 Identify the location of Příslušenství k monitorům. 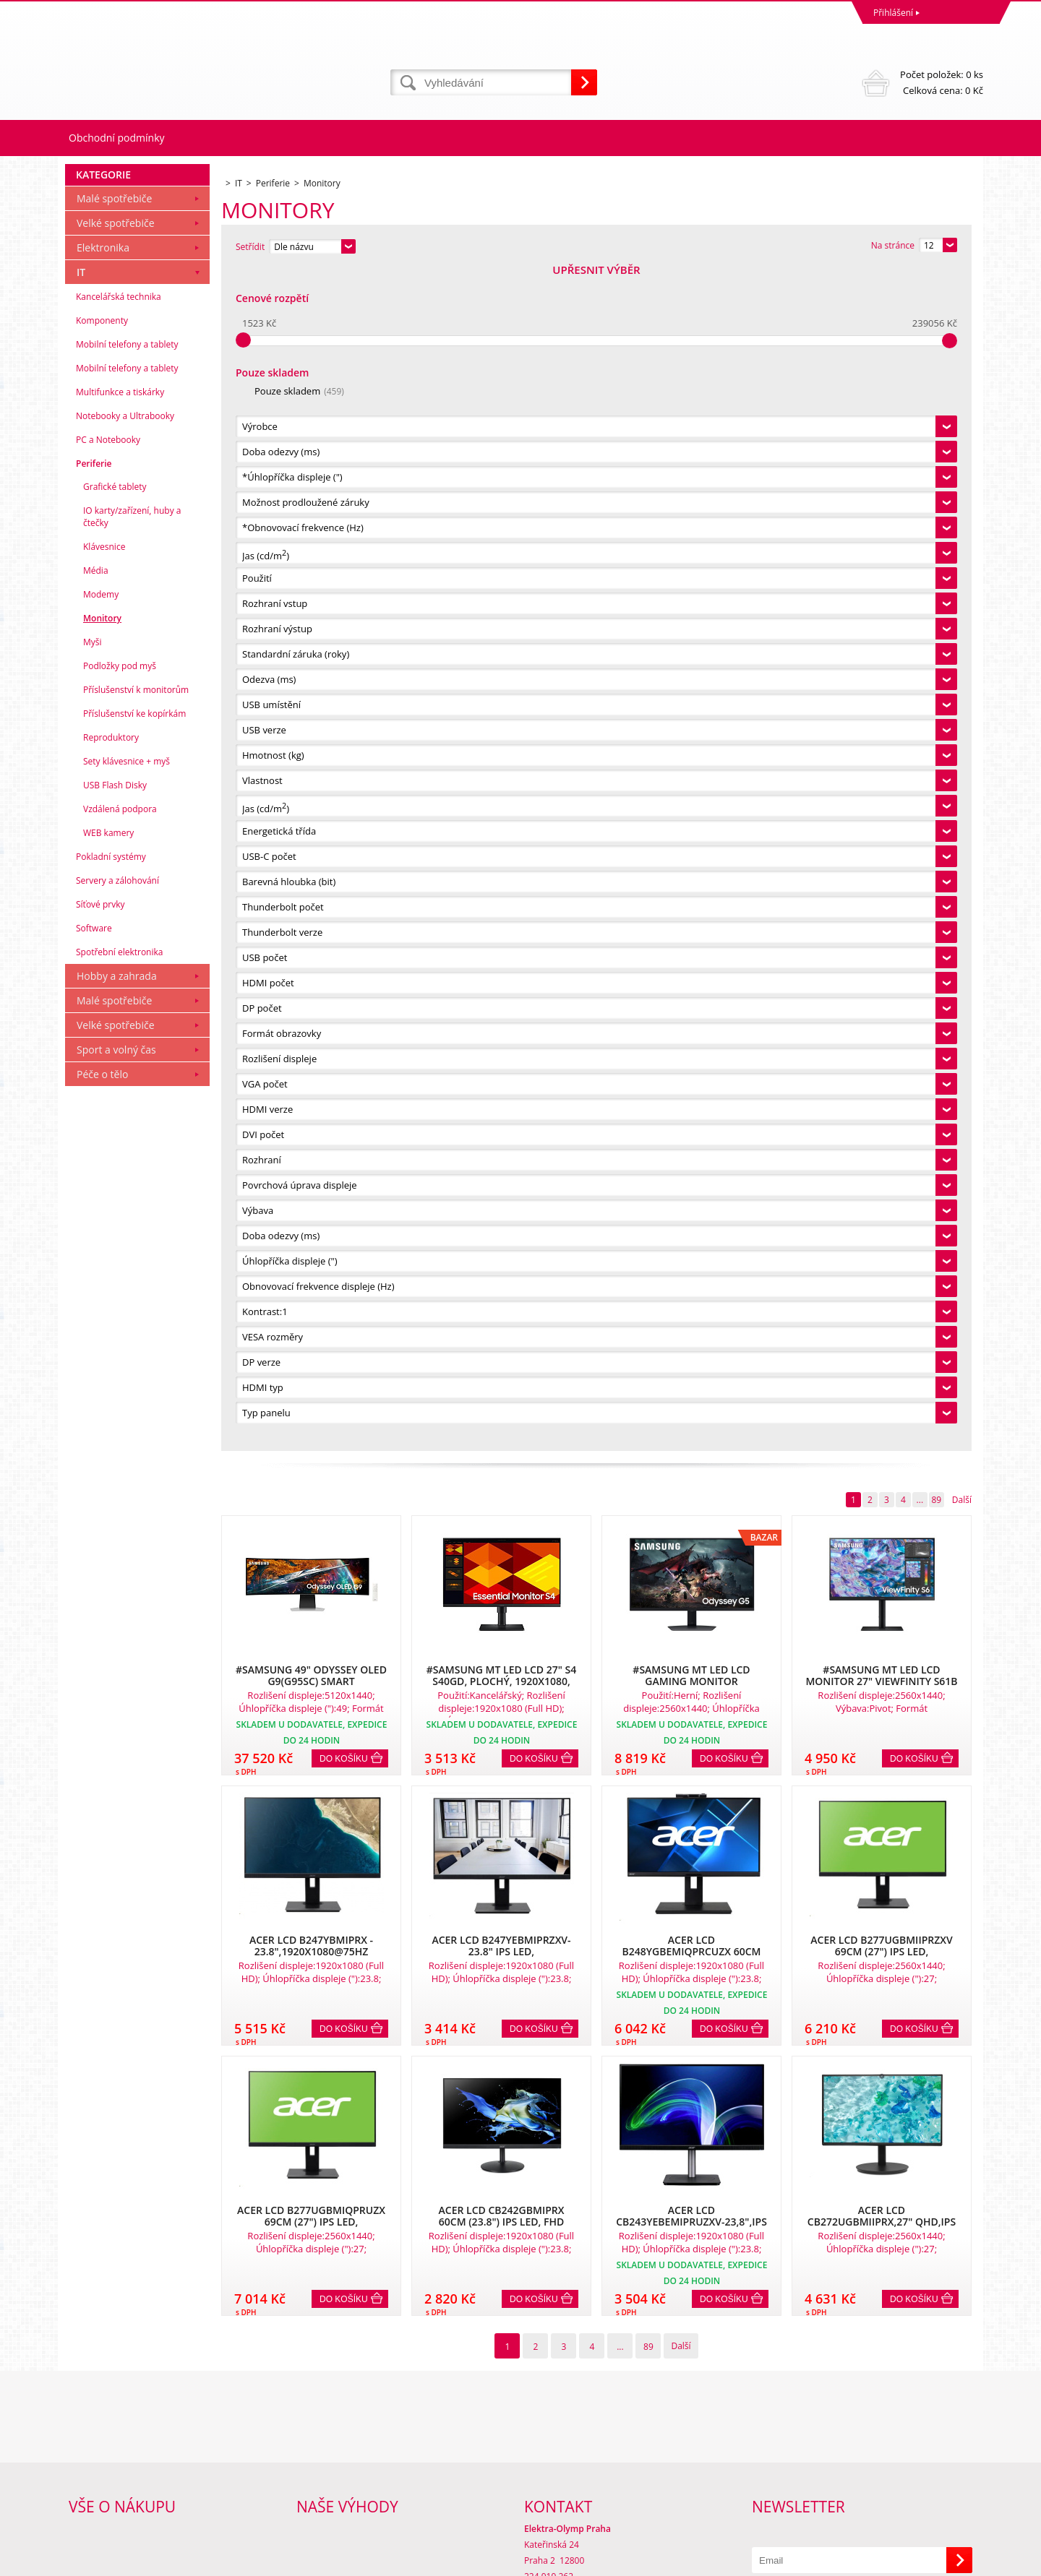
(136, 1872).